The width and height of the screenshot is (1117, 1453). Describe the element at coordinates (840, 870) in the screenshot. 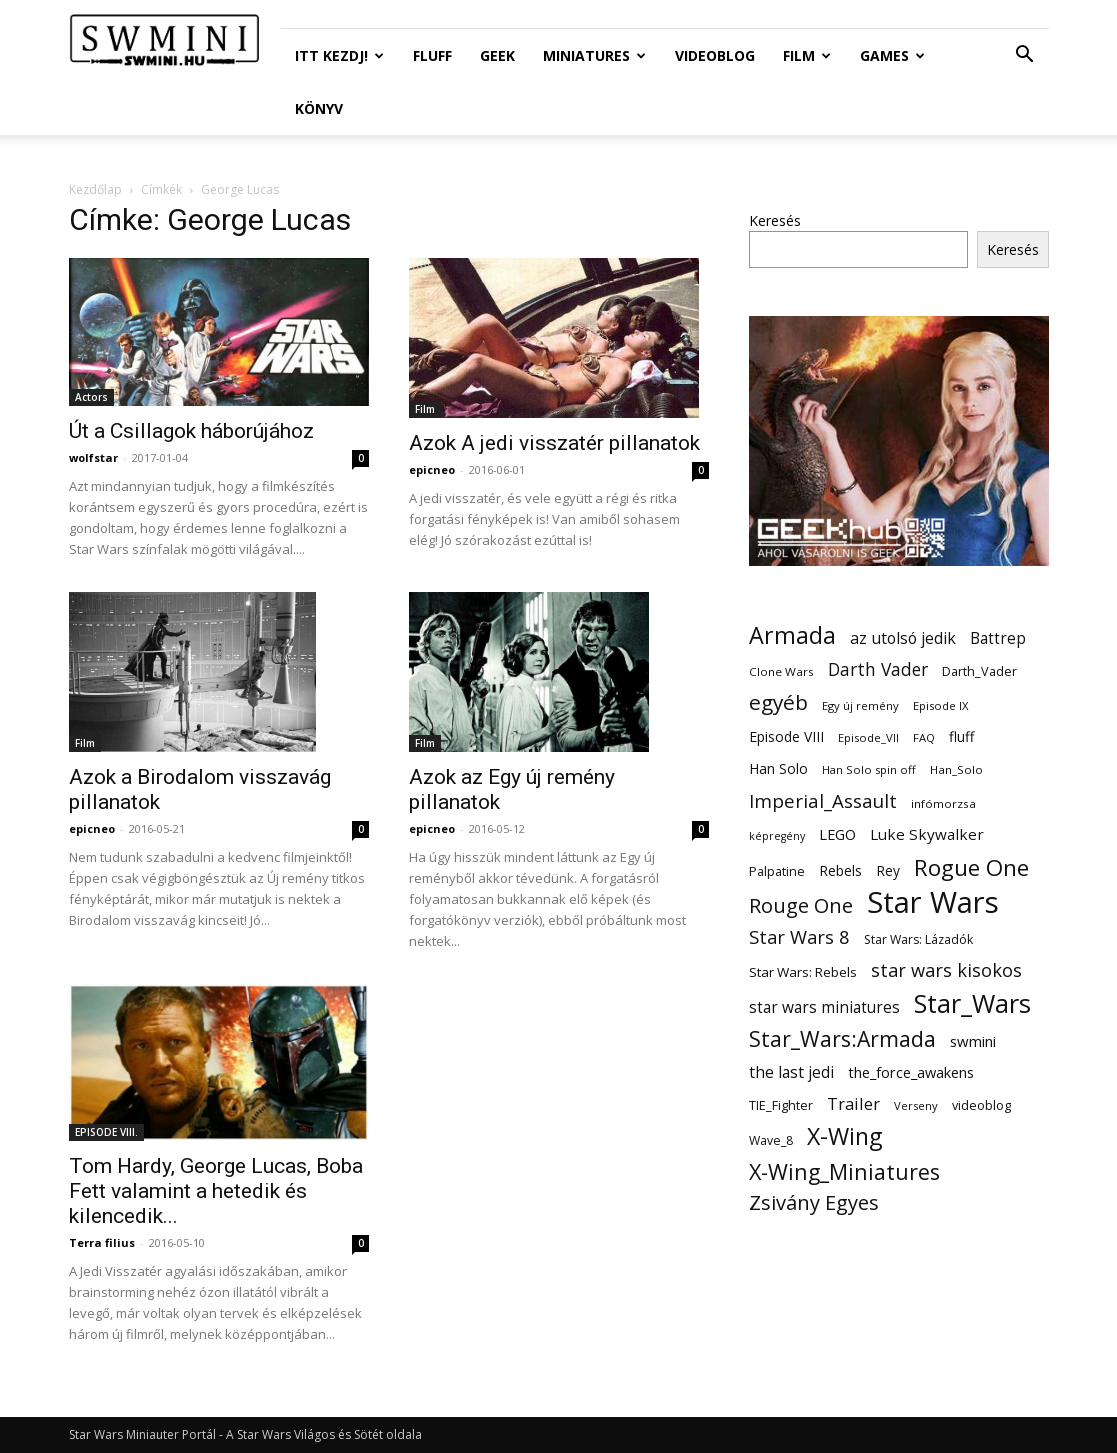

I see `Rebels [Rebels (17 elem)]` at that location.